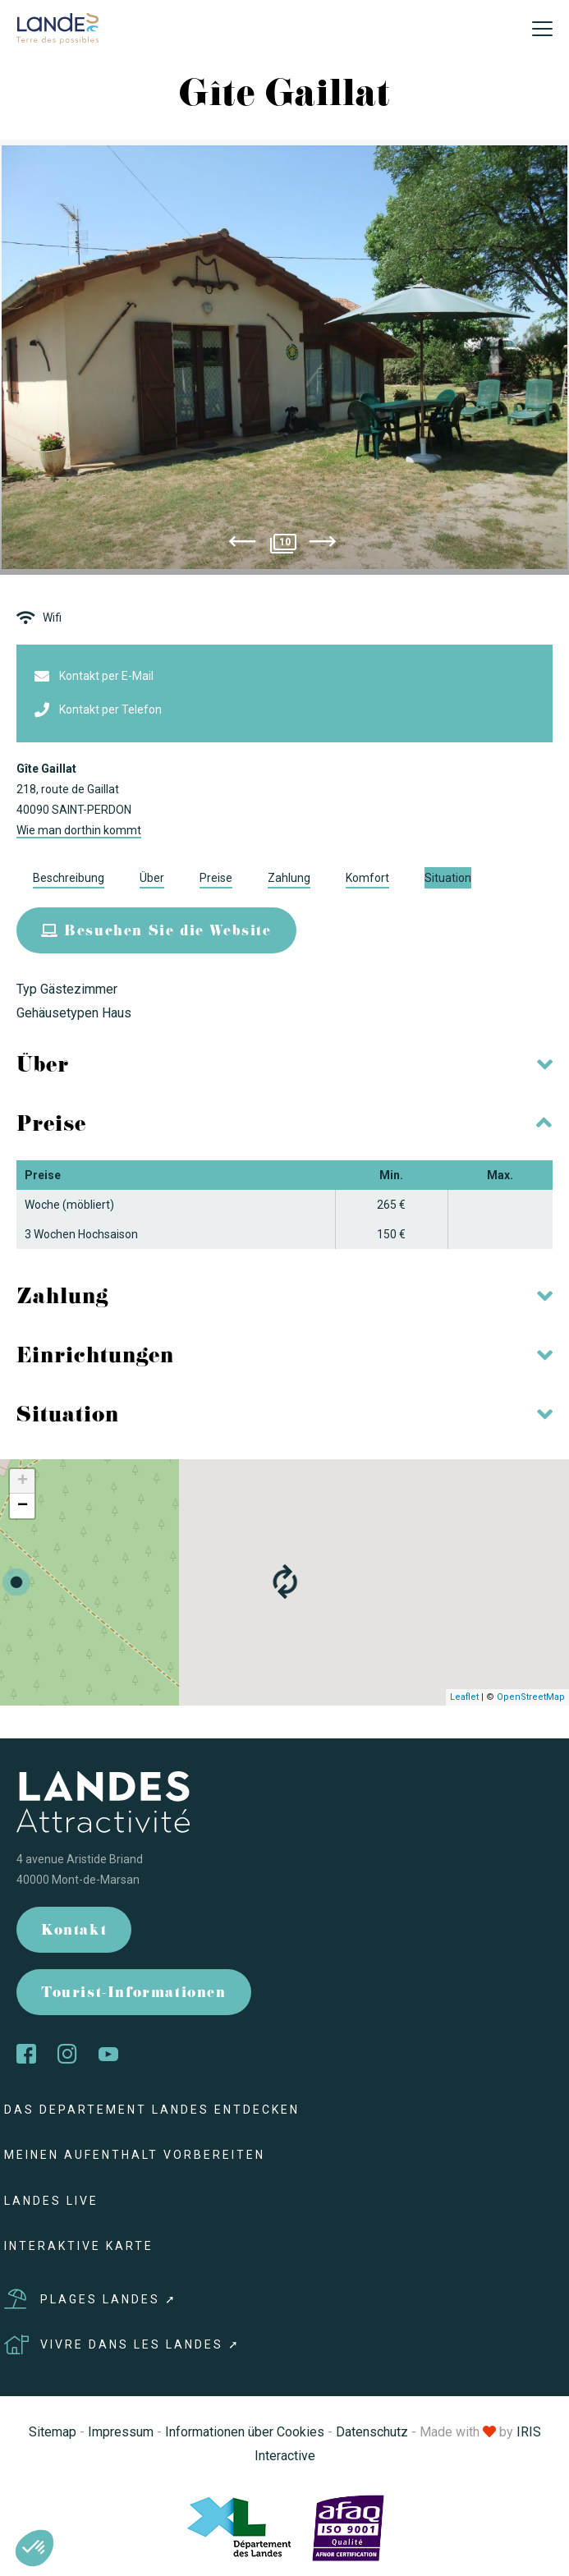 The height and width of the screenshot is (2576, 569). Describe the element at coordinates (74, 1932) in the screenshot. I see `Kontakt` at that location.